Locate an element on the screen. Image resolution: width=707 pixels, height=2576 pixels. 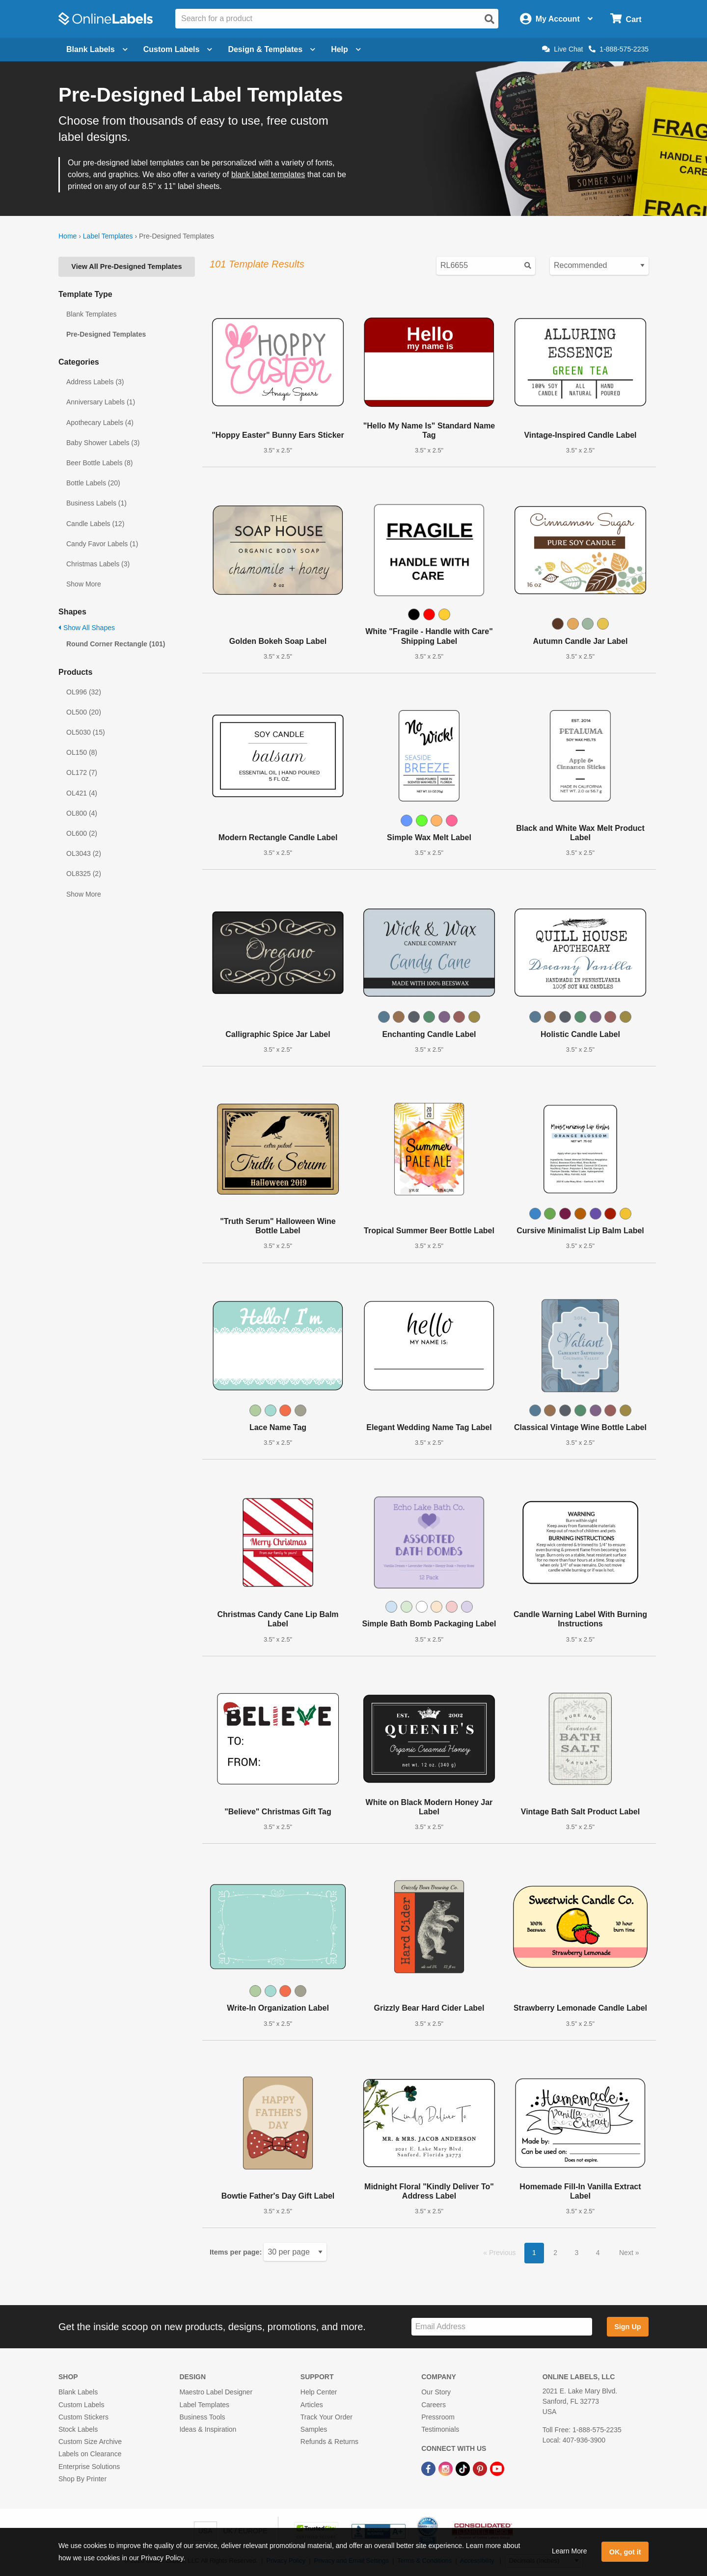
Help Center is located at coordinates (318, 2392).